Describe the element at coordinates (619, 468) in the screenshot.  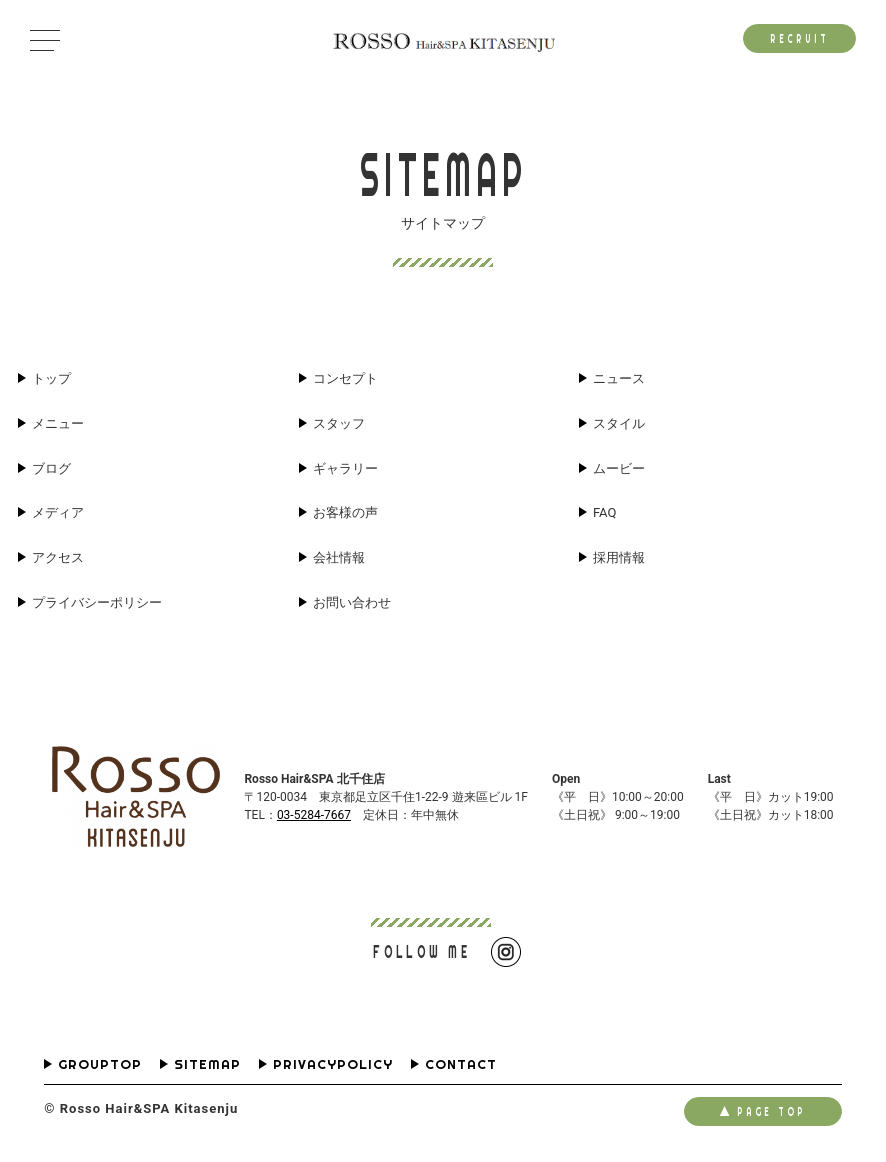
I see `ムービー` at that location.